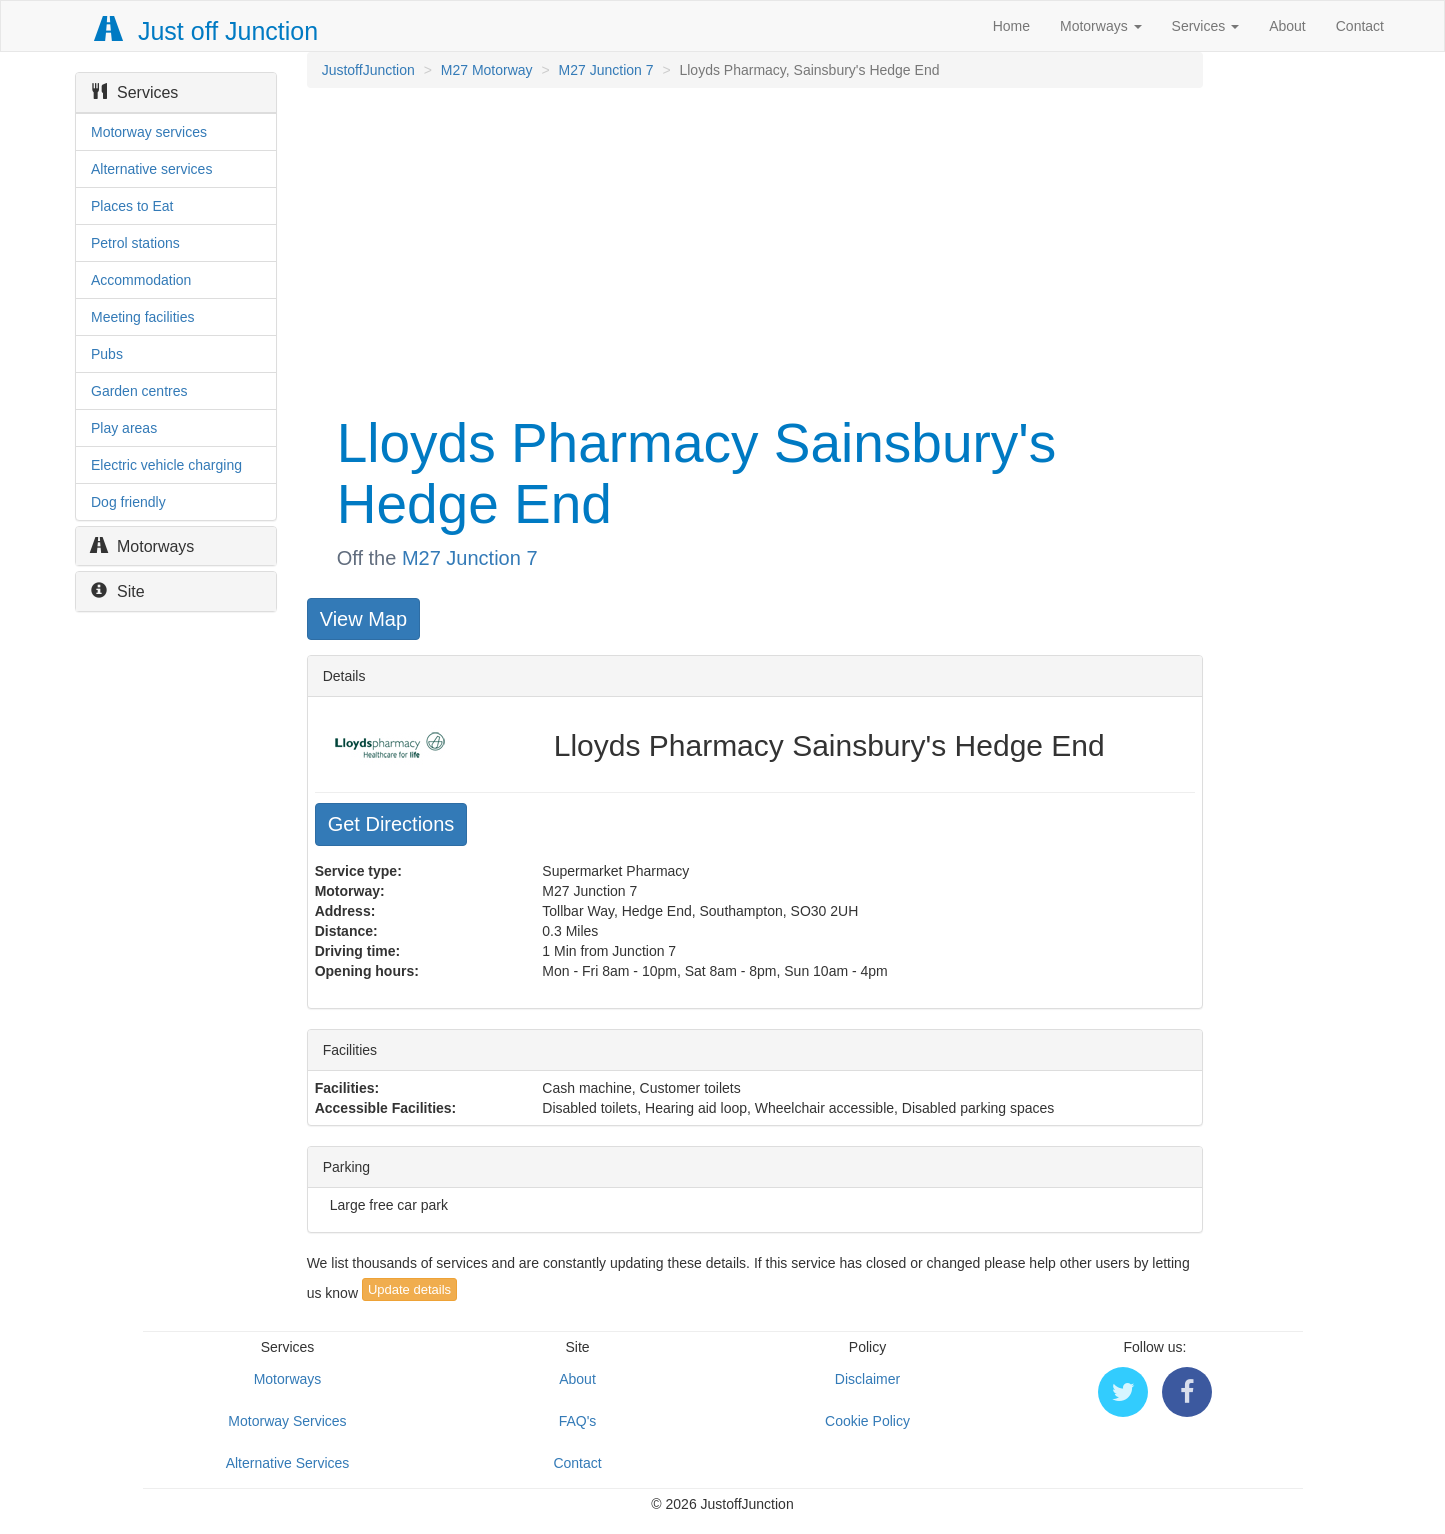 The image size is (1445, 1534). What do you see at coordinates (1101, 26) in the screenshot?
I see `Motorways` at bounding box center [1101, 26].